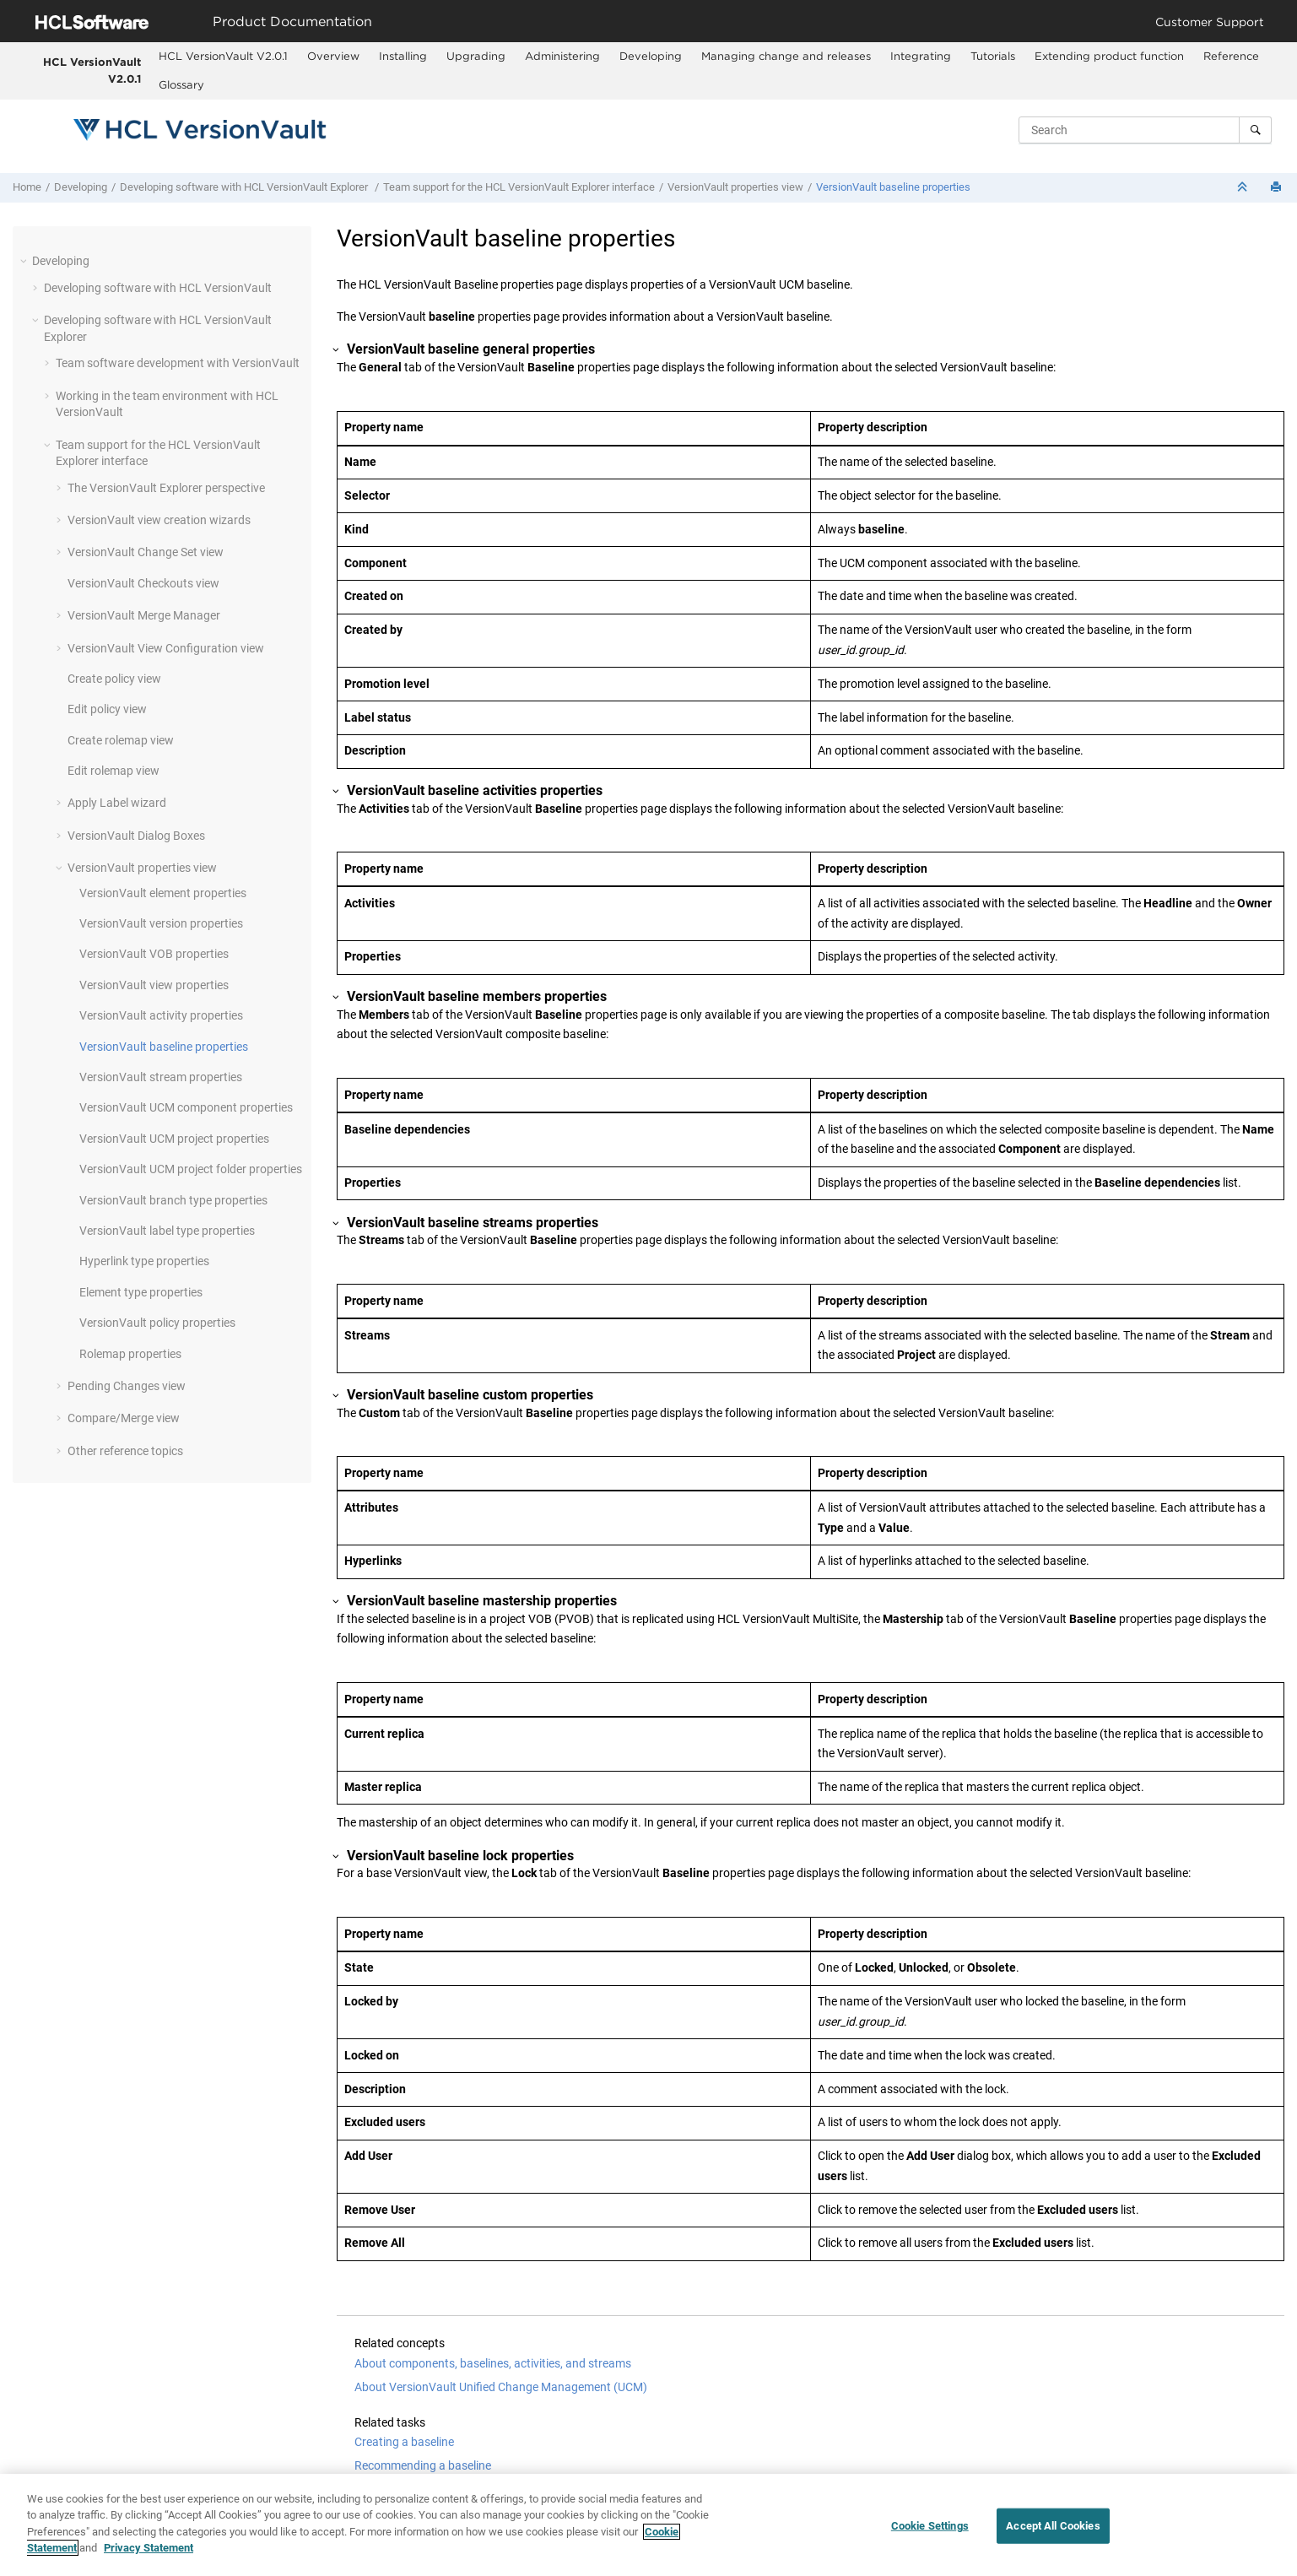 The height and width of the screenshot is (2576, 1297). What do you see at coordinates (121, 740) in the screenshot?
I see `Create rolemap view` at bounding box center [121, 740].